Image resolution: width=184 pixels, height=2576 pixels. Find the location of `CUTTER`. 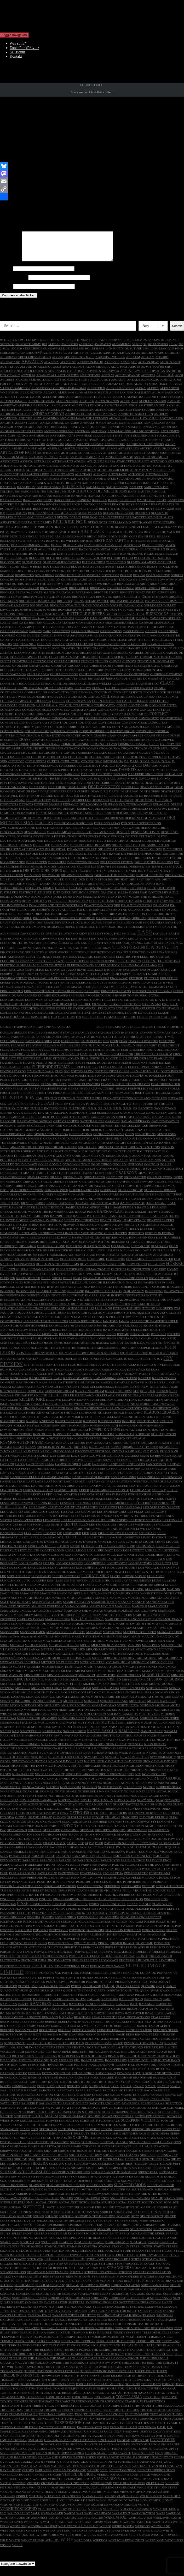

CUTTER is located at coordinates (53, 767).